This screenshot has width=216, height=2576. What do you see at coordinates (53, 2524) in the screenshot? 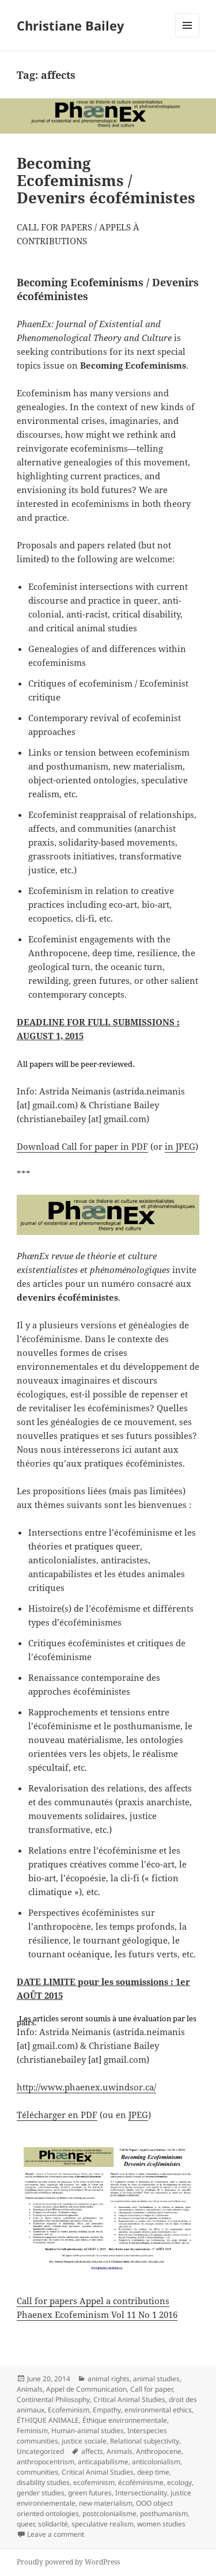
I see `solidarité` at bounding box center [53, 2524].